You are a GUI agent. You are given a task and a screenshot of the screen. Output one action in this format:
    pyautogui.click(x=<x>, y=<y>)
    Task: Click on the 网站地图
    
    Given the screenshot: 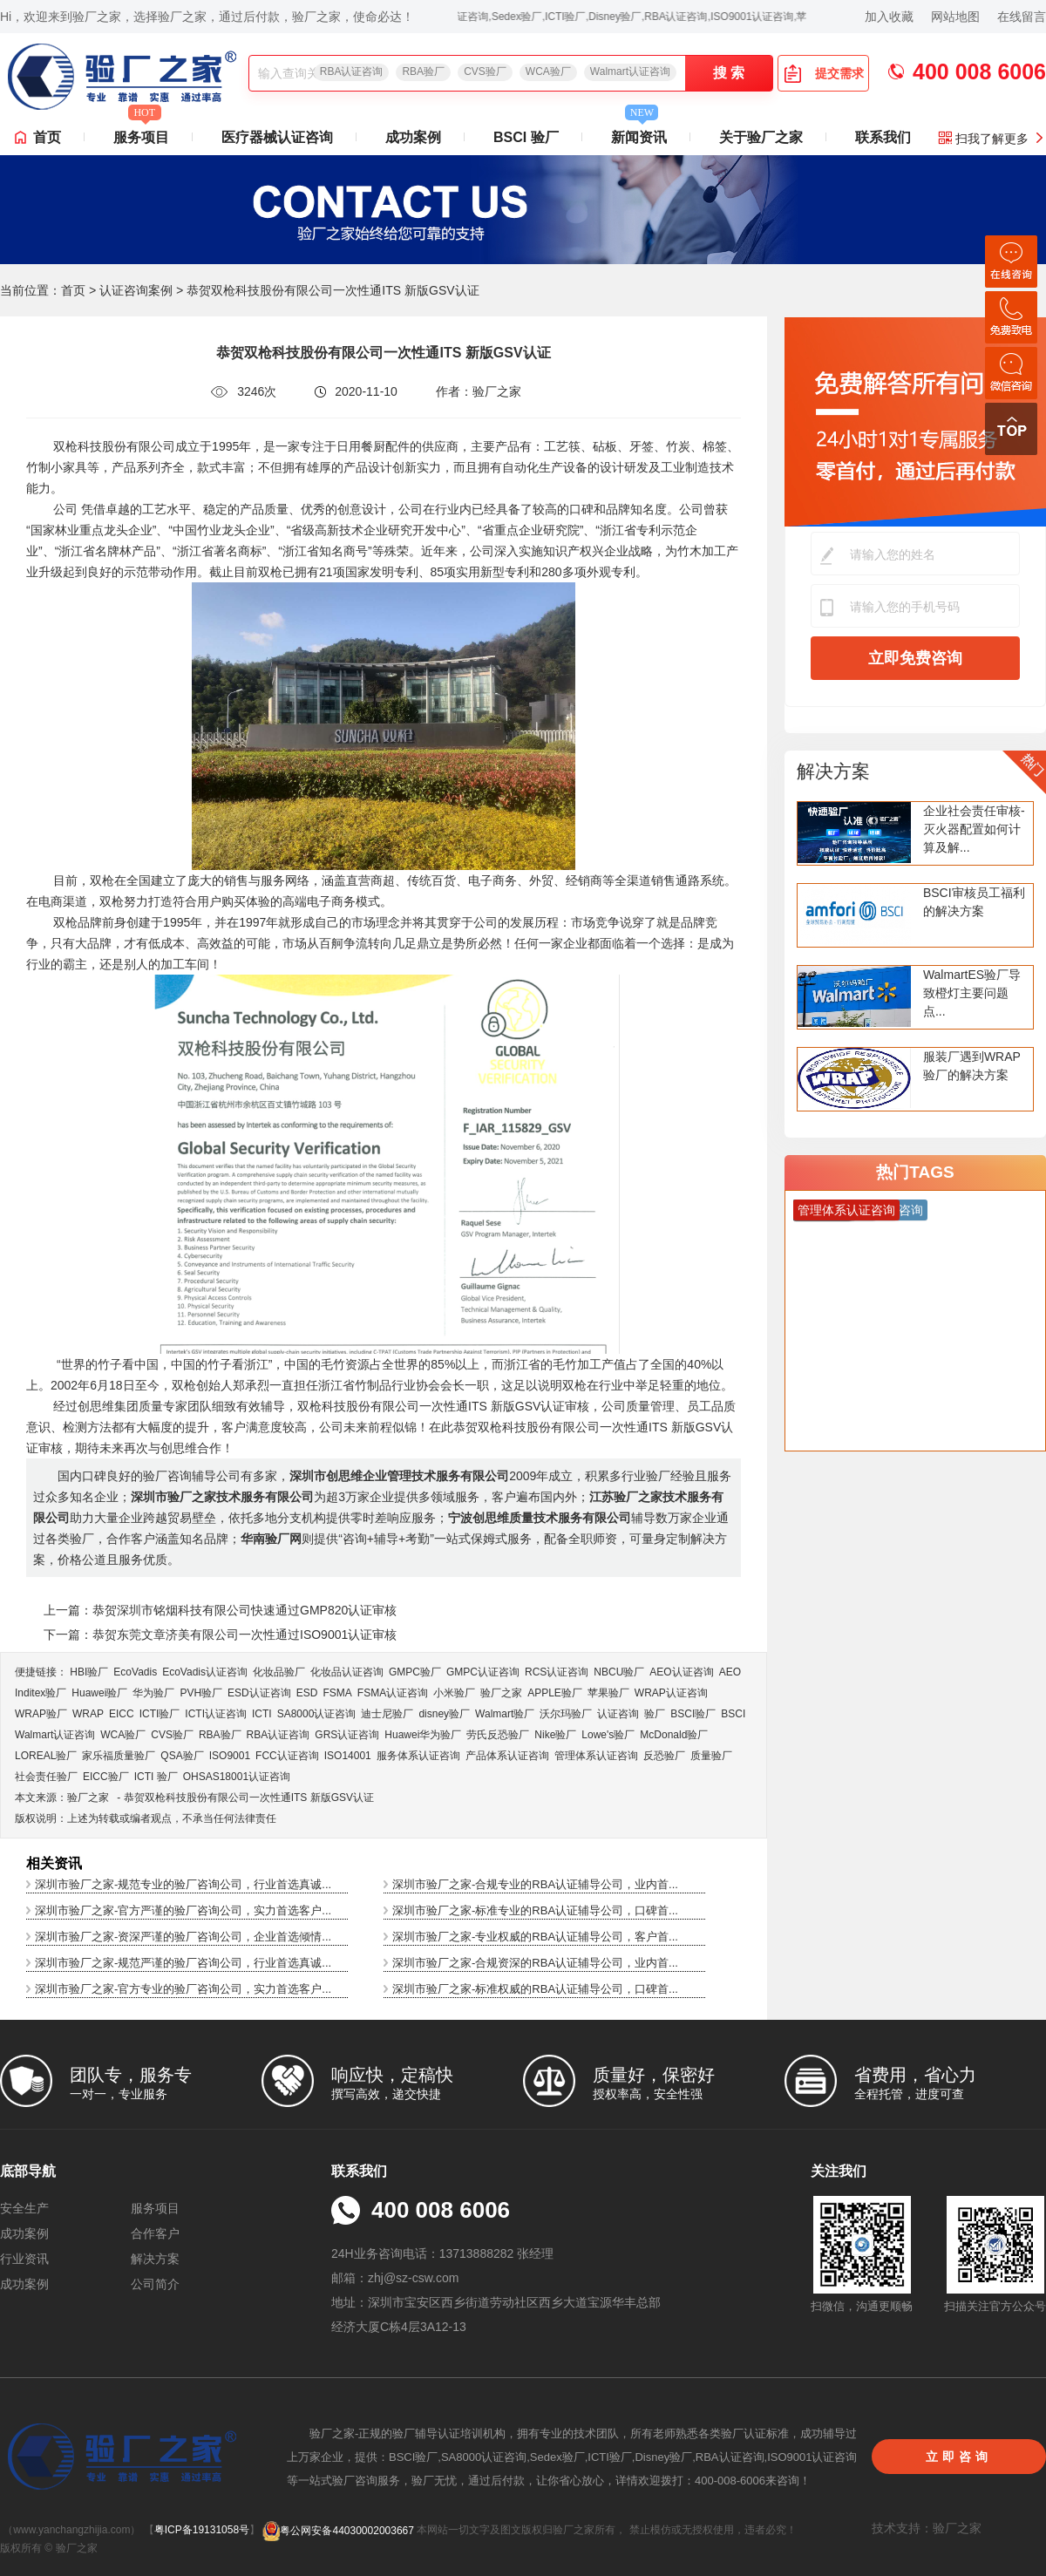 What is the action you would take?
    pyautogui.click(x=955, y=17)
    